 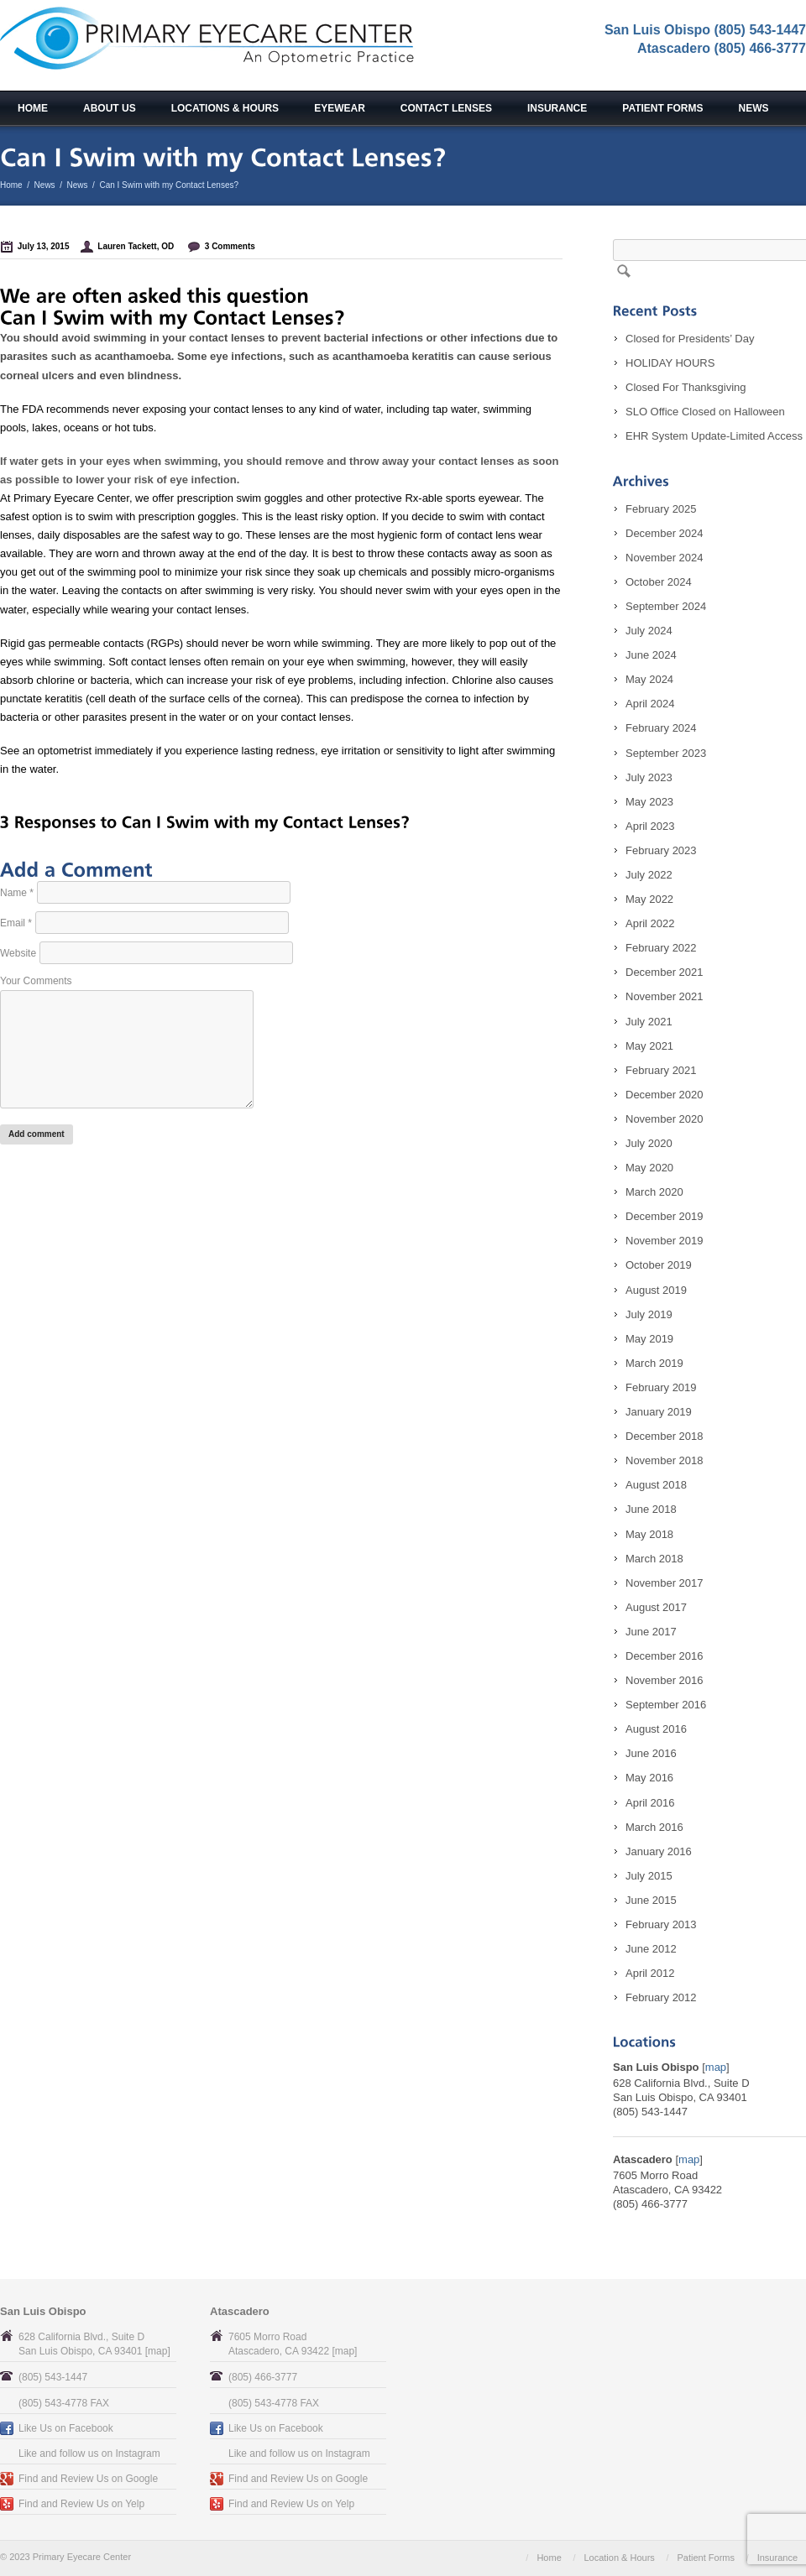 What do you see at coordinates (650, 703) in the screenshot?
I see `April 2024` at bounding box center [650, 703].